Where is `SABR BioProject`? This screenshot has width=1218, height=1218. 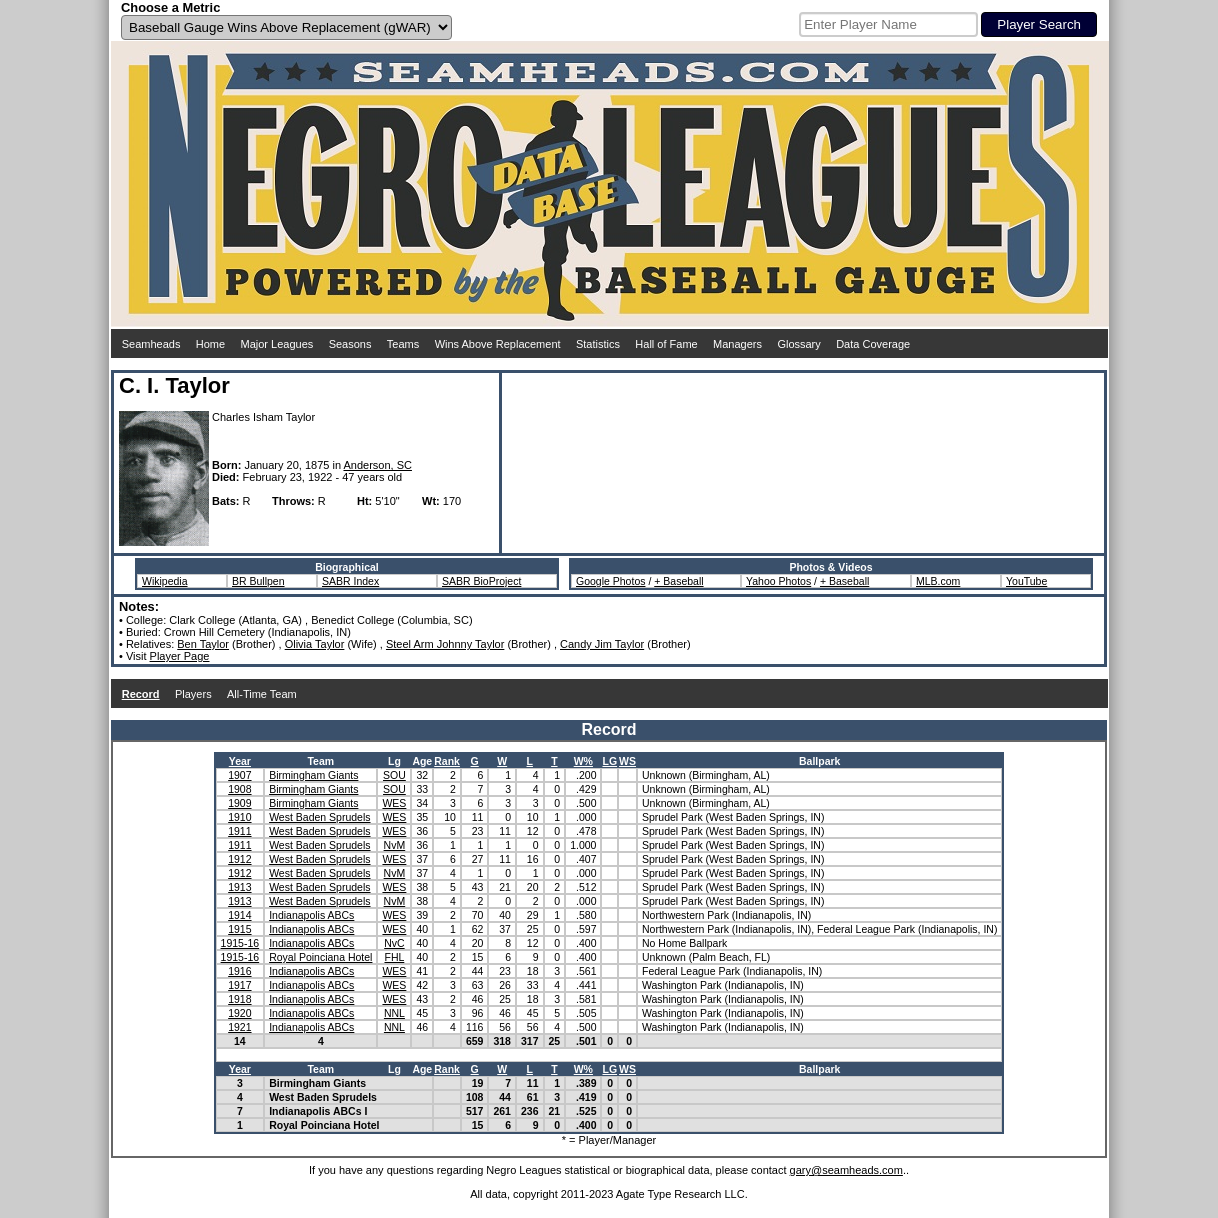
SABR BioProject is located at coordinates (481, 581).